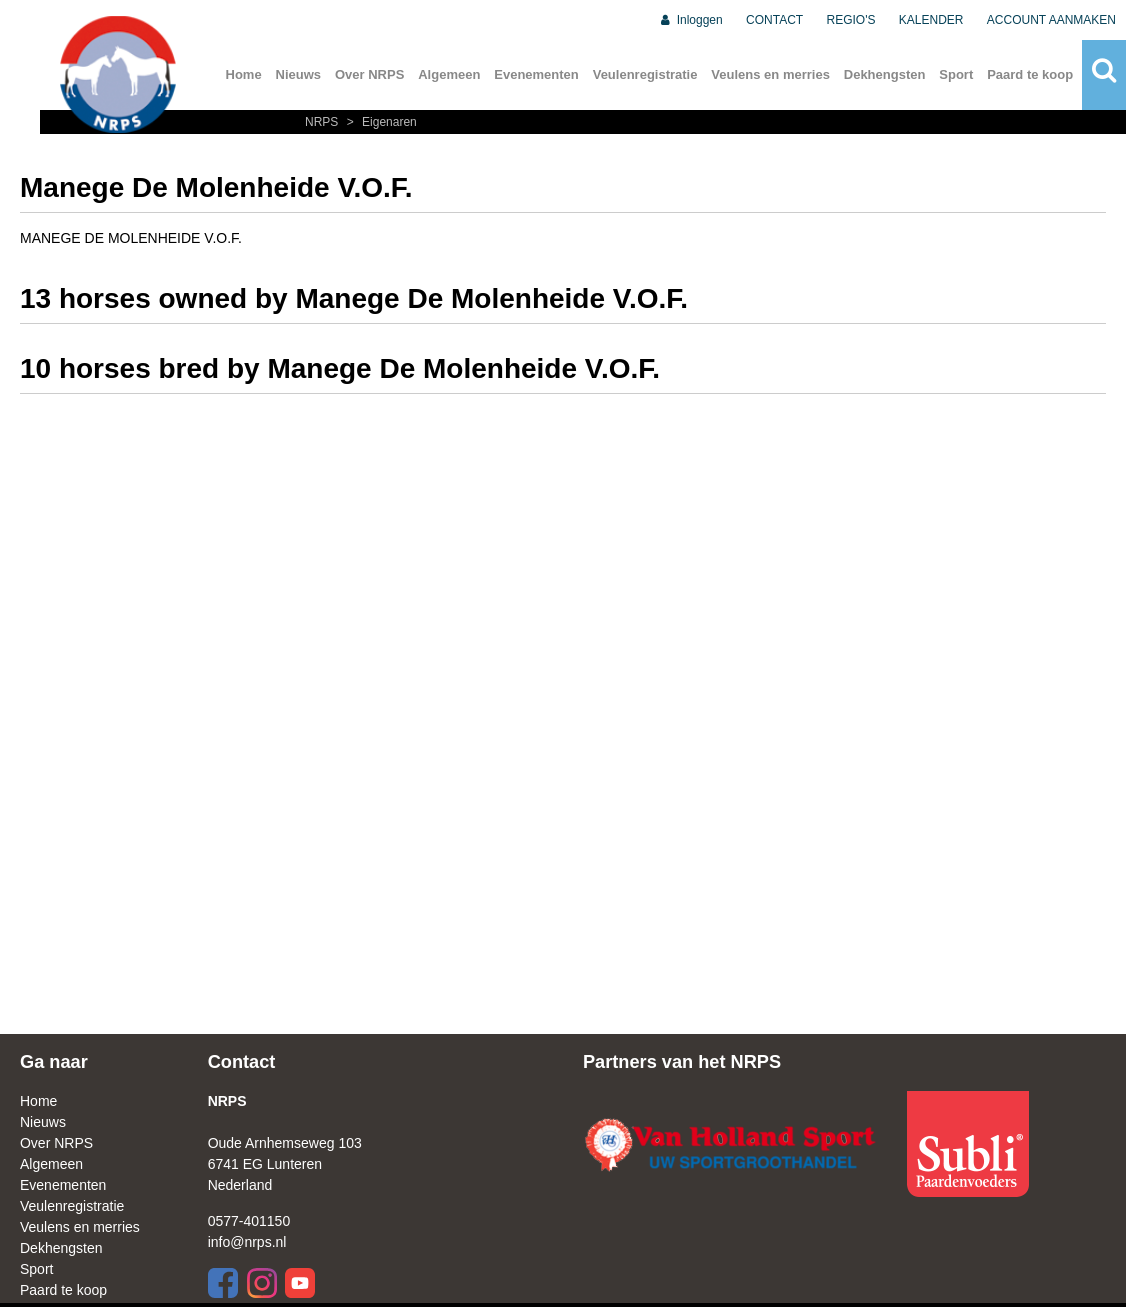 Image resolution: width=1126 pixels, height=1307 pixels. What do you see at coordinates (299, 74) in the screenshot?
I see `Nieuws` at bounding box center [299, 74].